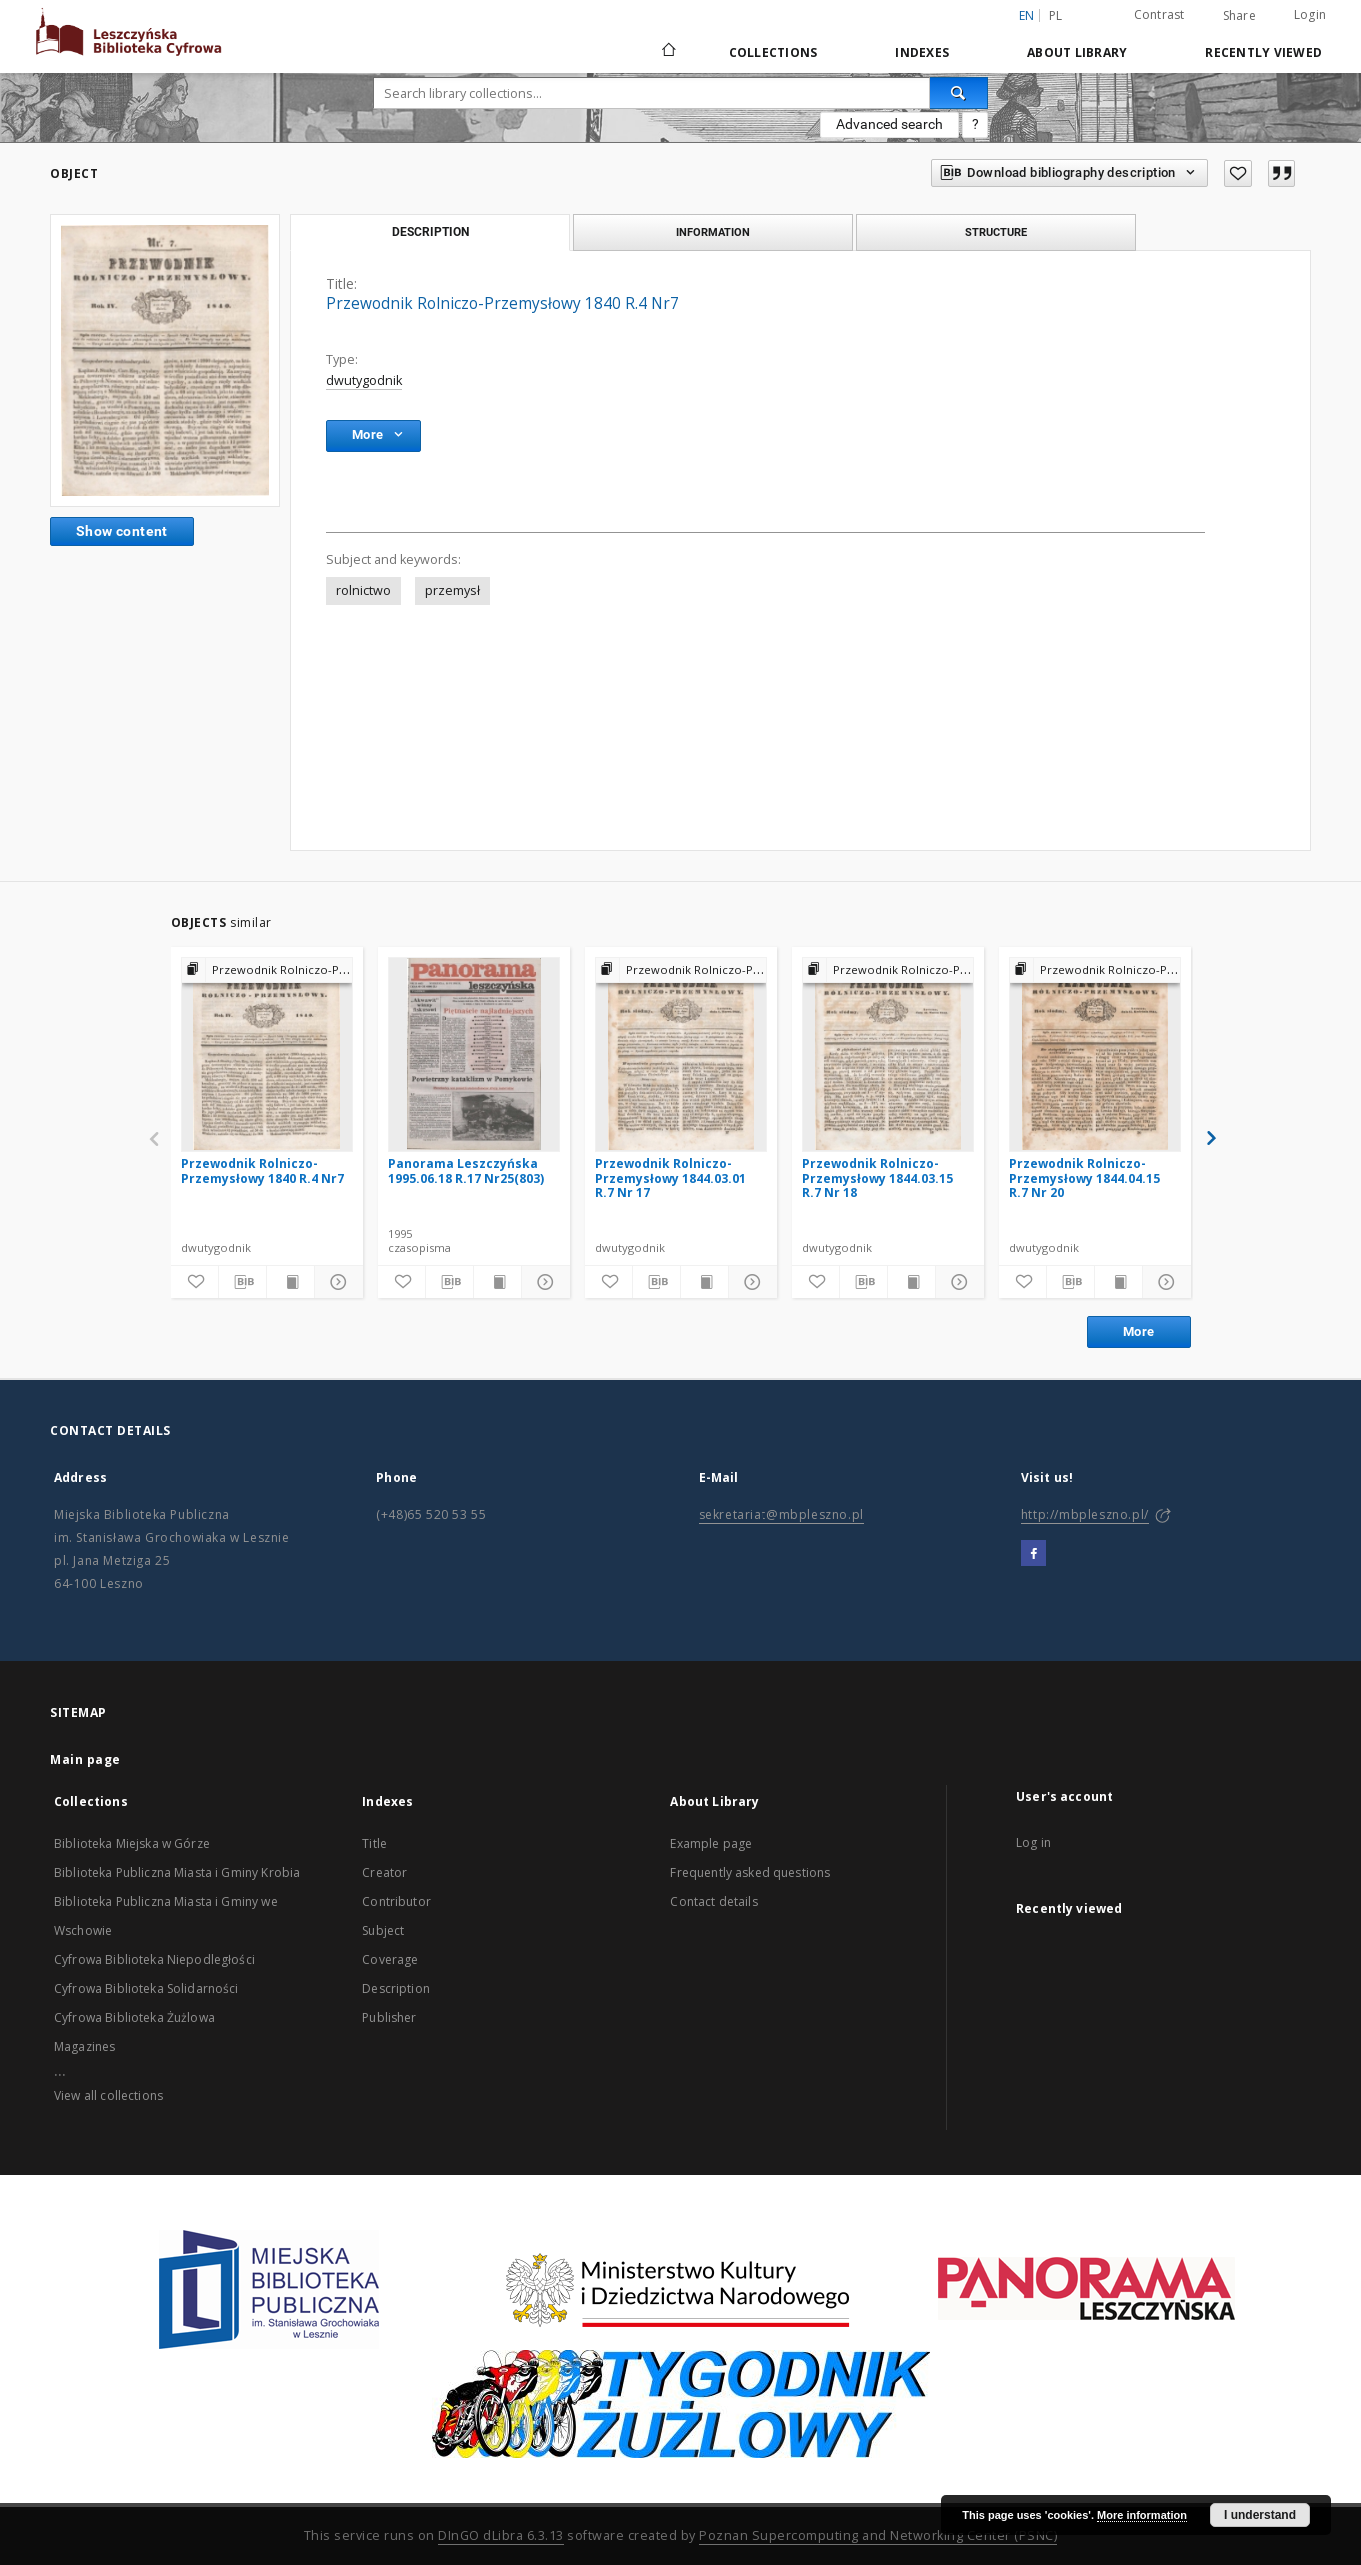 The height and width of the screenshot is (2565, 1361). What do you see at coordinates (396, 1901) in the screenshot?
I see `Contributor` at bounding box center [396, 1901].